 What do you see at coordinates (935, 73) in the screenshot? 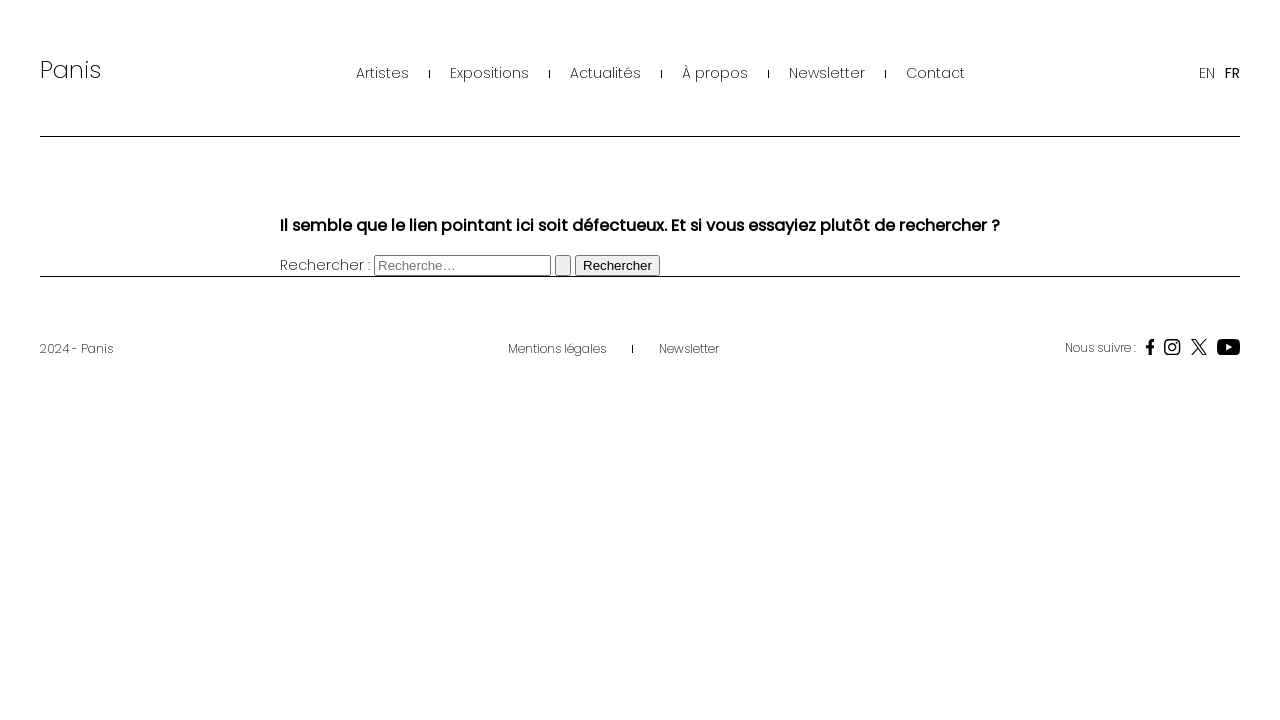
I see `Contact` at bounding box center [935, 73].